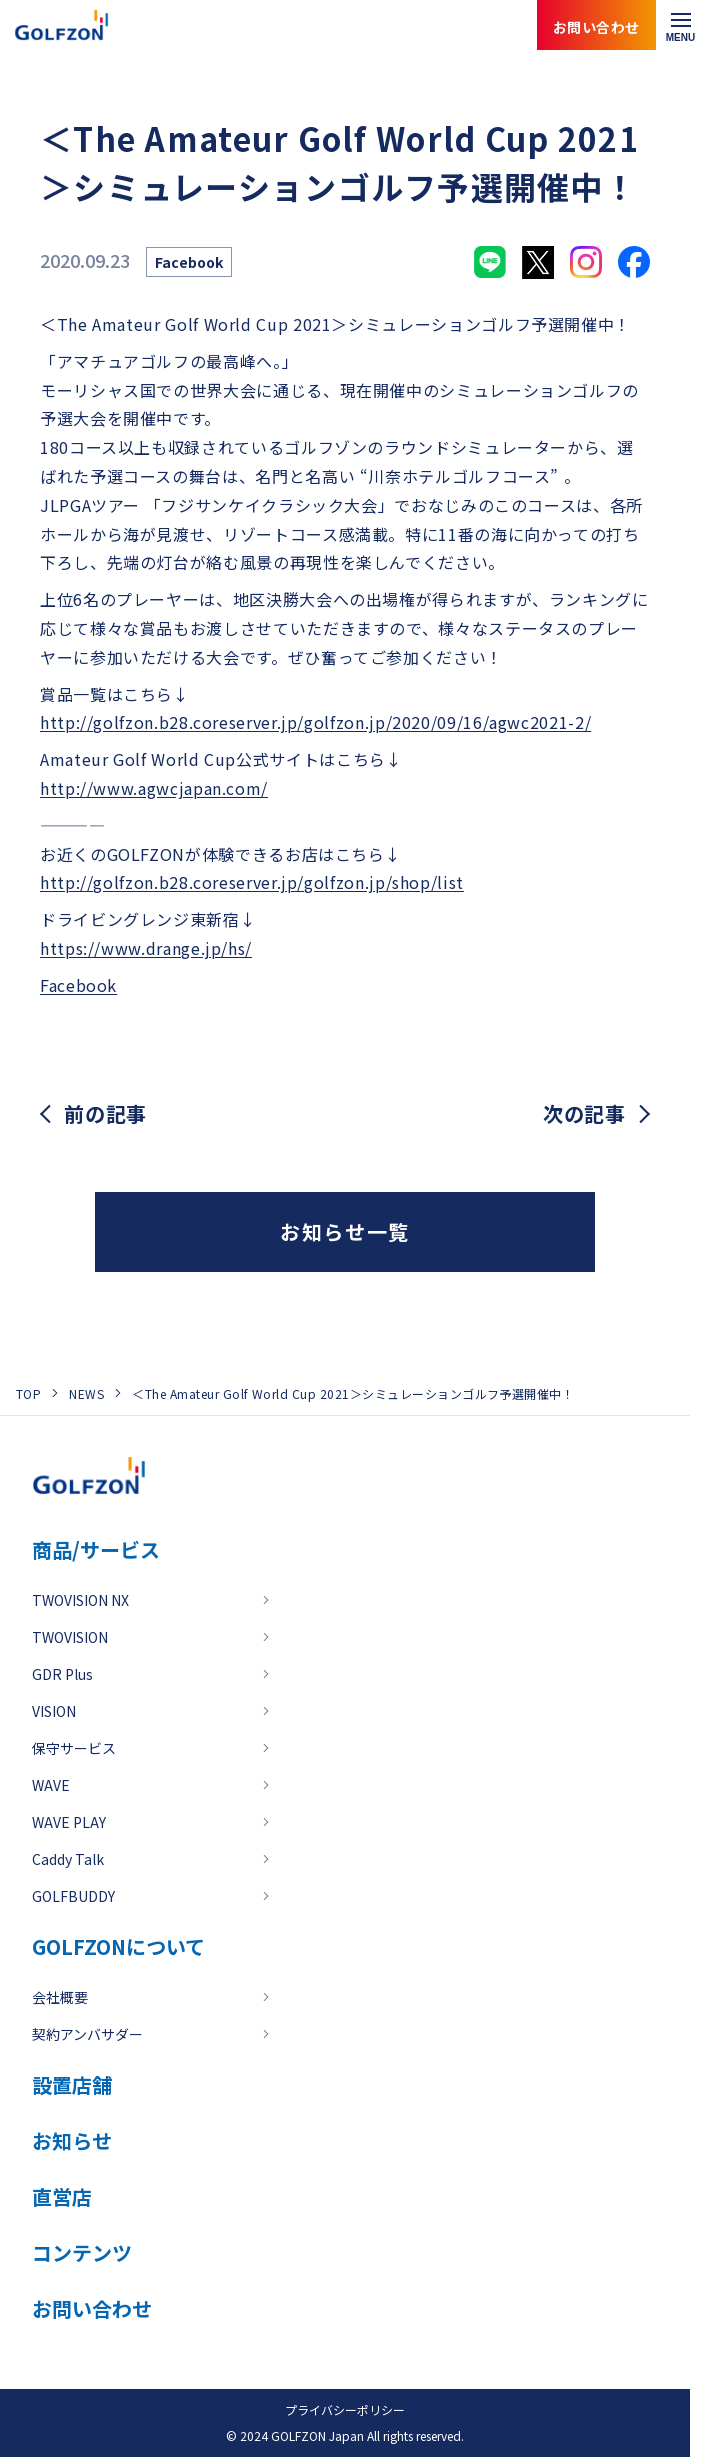 This screenshot has height=2457, width=705. Describe the element at coordinates (680, 25) in the screenshot. I see `[メニューを開く]` at that location.